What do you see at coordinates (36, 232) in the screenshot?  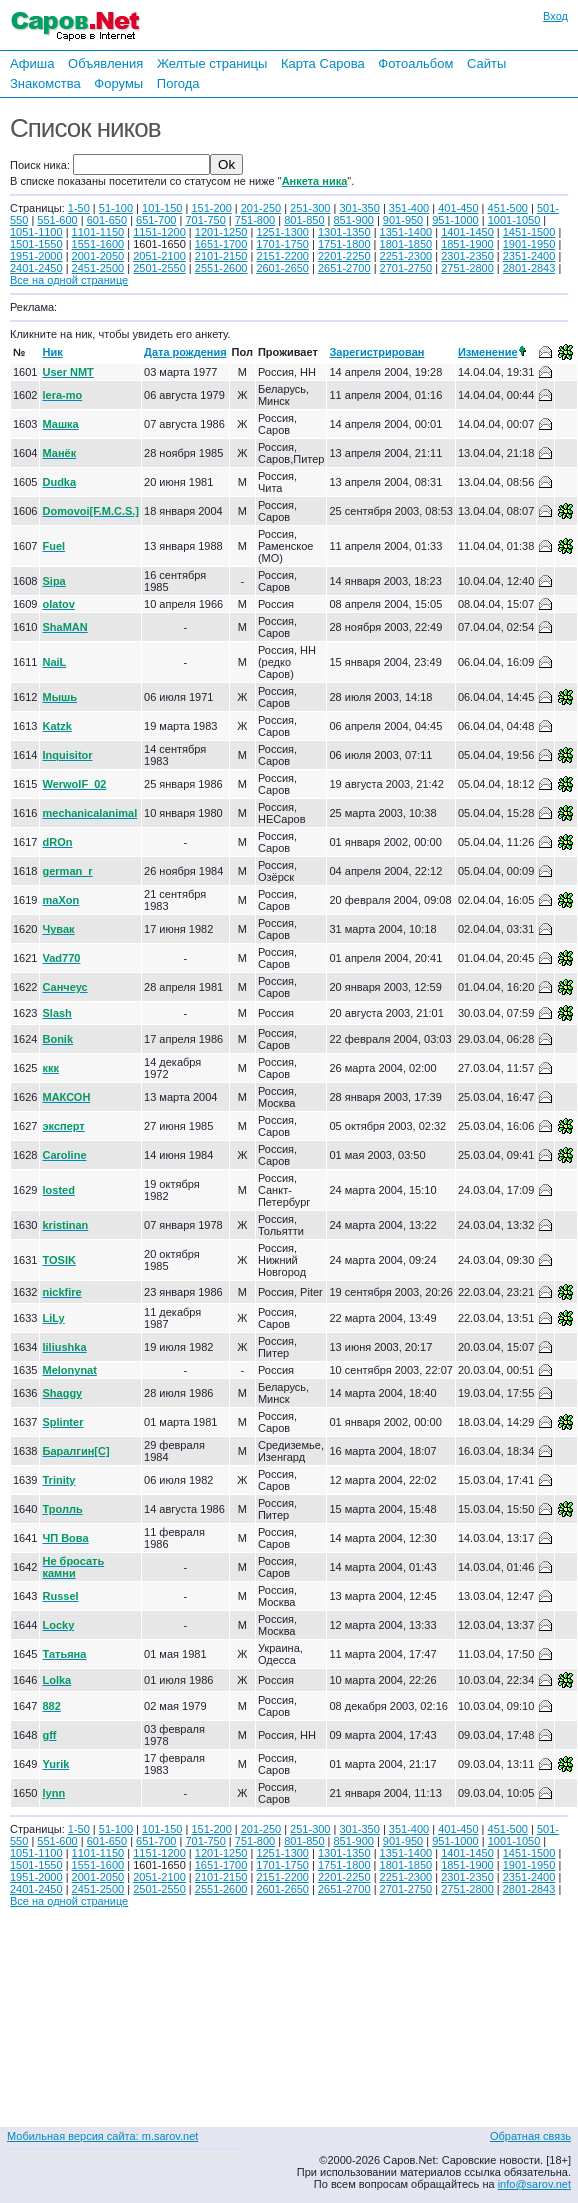 I see `1051-1100` at bounding box center [36, 232].